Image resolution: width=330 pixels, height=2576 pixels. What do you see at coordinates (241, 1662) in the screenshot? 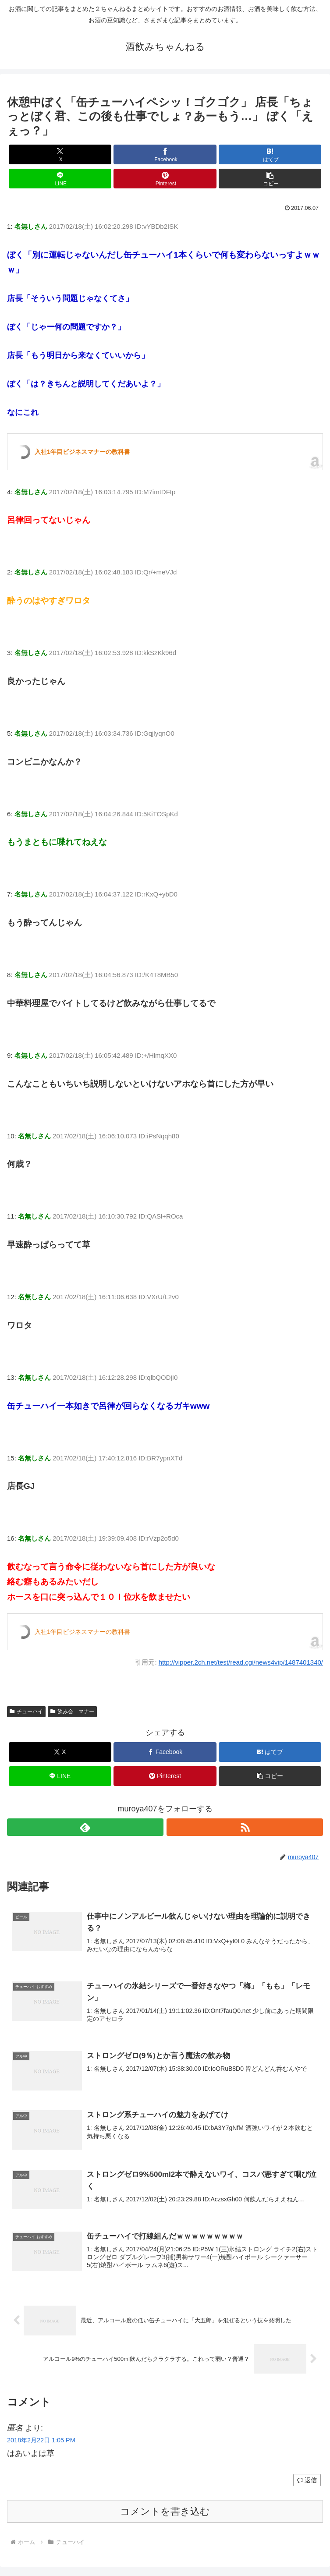
I see `http://vipper.2ch.net/test/read.cgi/news4vip/1487401340/` at bounding box center [241, 1662].